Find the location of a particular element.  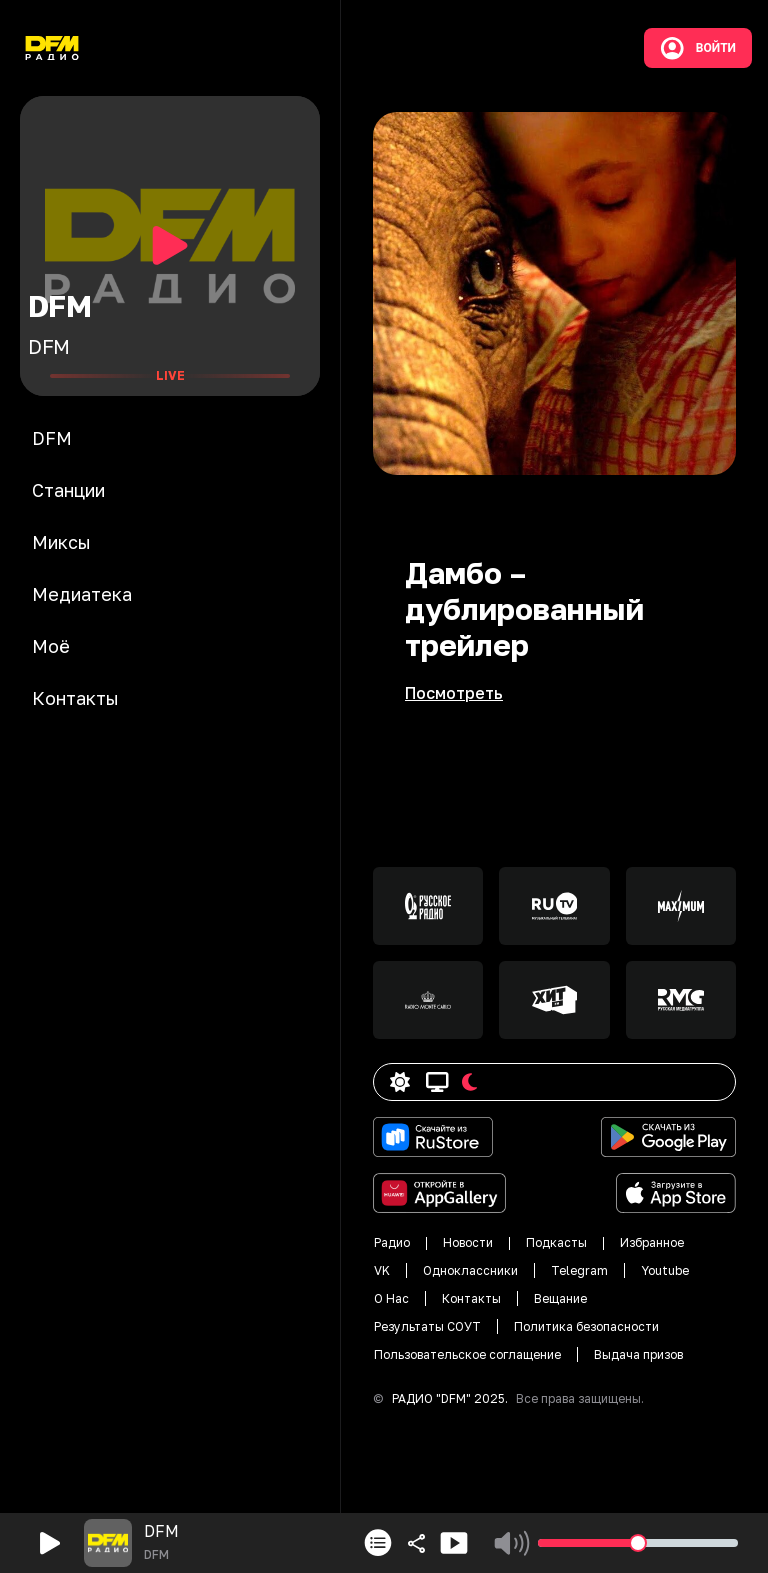

VK is located at coordinates (382, 1270).